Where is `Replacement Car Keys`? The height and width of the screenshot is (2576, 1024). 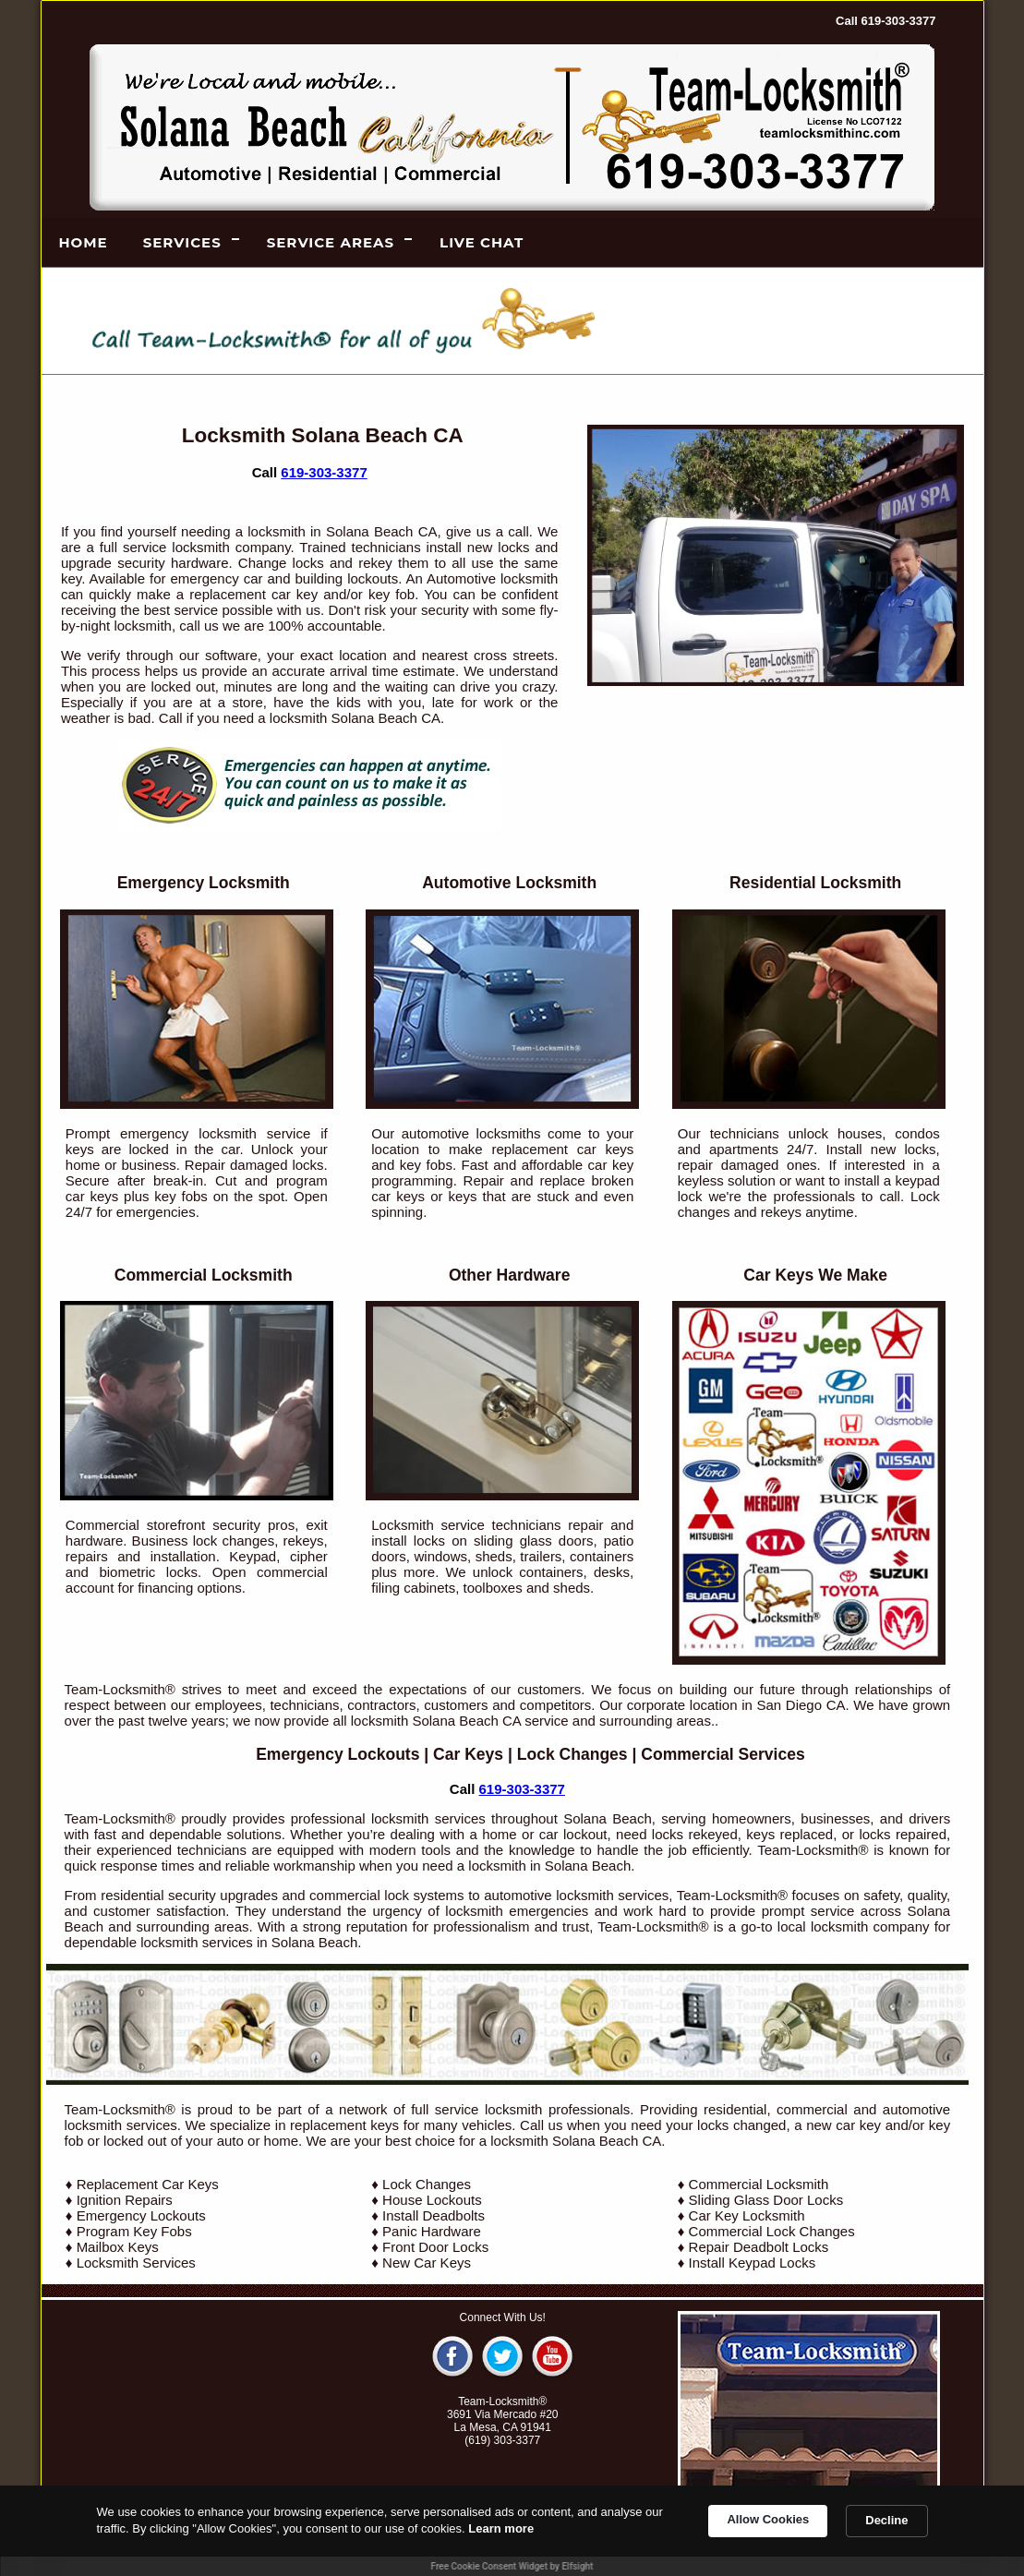
Replacement Car Keys is located at coordinates (148, 2184).